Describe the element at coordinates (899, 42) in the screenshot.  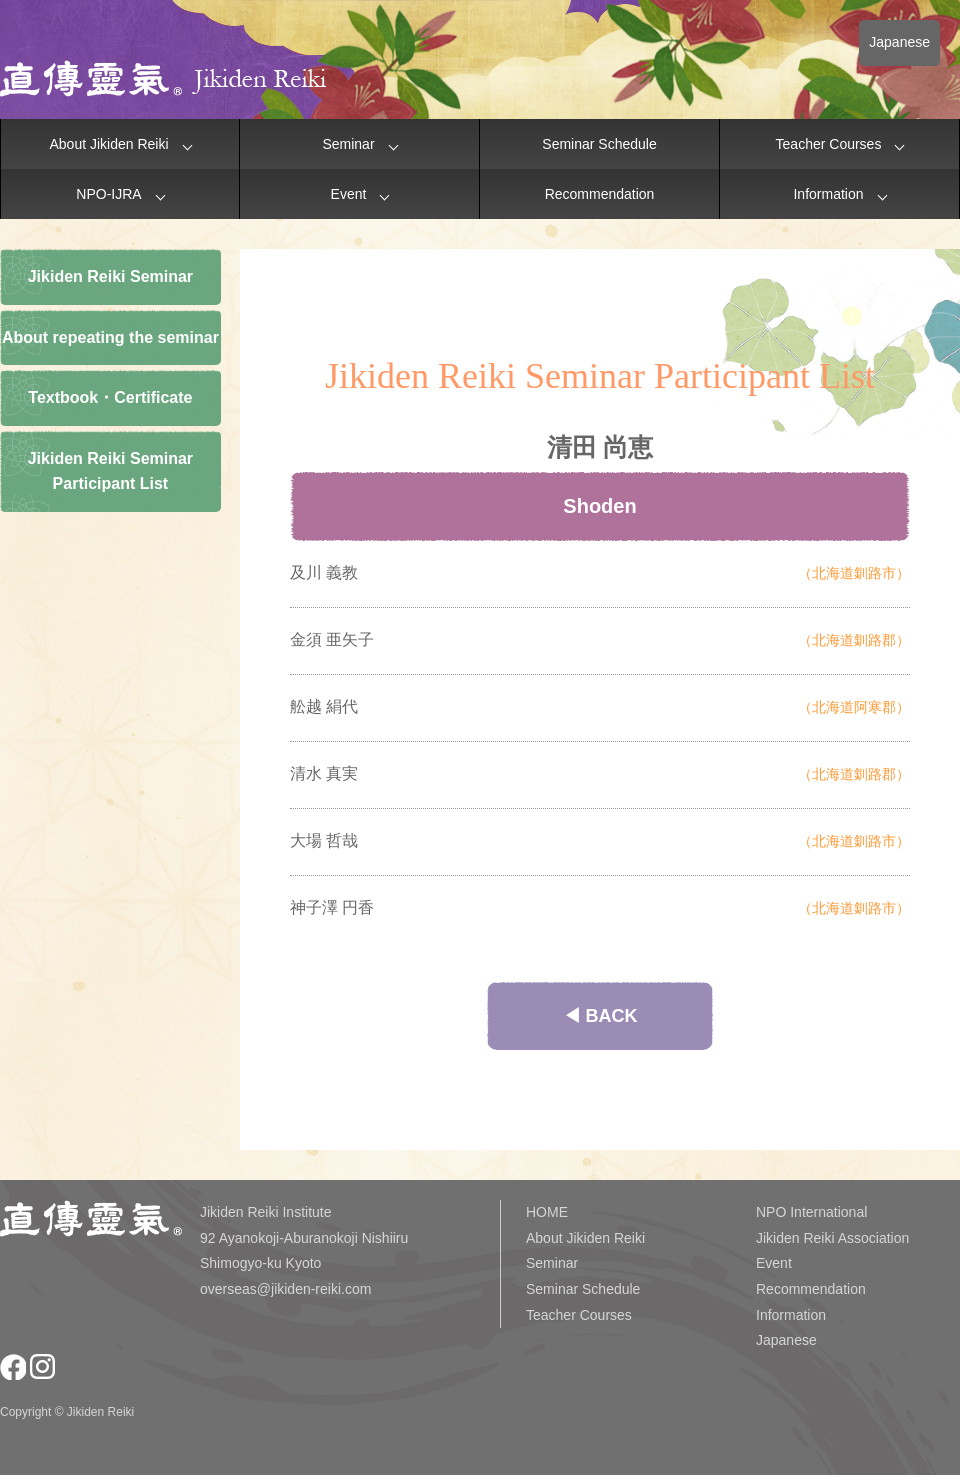
I see `Japanese` at that location.